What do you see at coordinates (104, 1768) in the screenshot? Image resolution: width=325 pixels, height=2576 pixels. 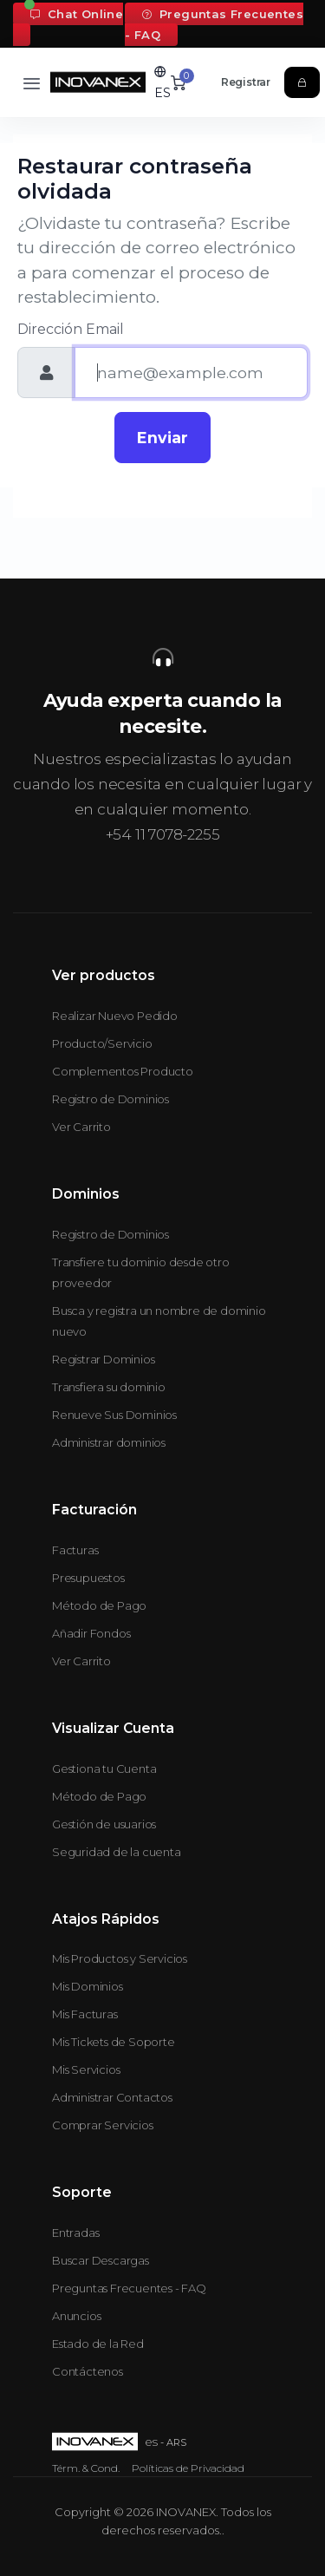 I see `Gestiona tu Cuenta` at bounding box center [104, 1768].